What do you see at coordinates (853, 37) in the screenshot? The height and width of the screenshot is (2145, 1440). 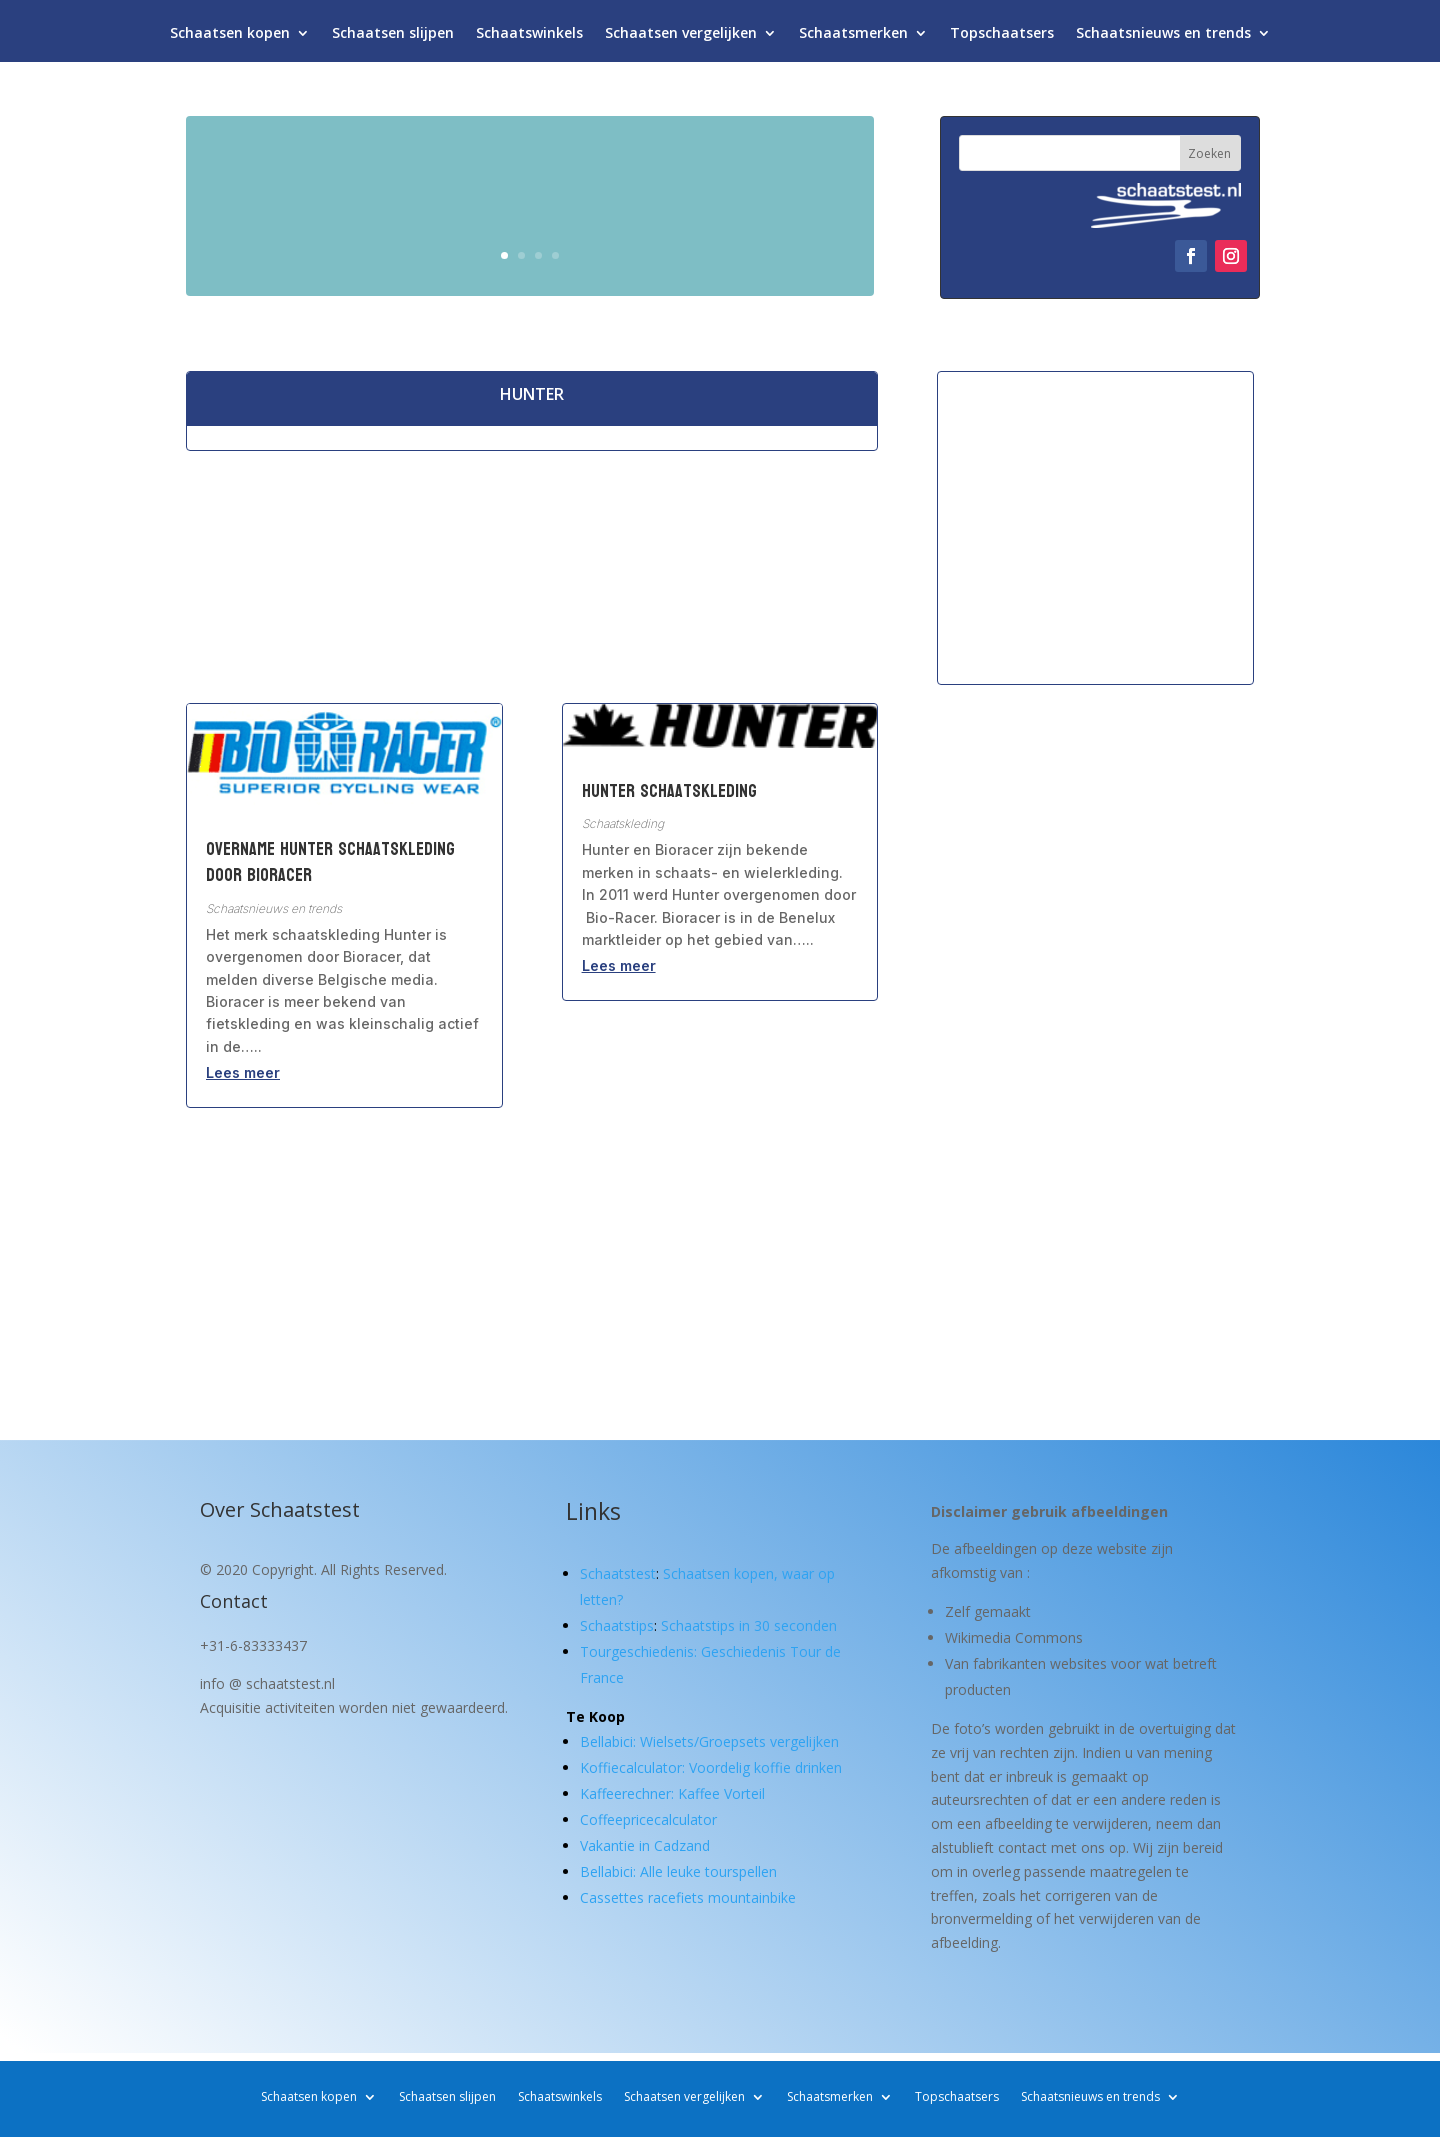 I see `Schaatsmerken` at bounding box center [853, 37].